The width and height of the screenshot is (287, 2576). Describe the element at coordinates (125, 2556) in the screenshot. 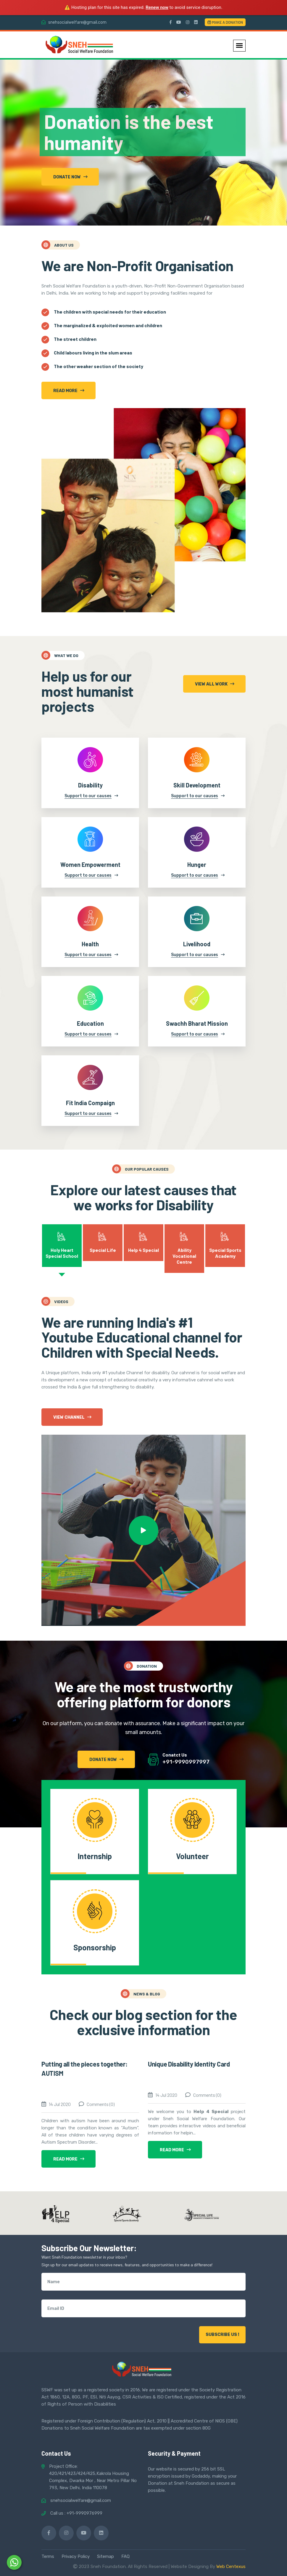

I see `FAQ` at that location.